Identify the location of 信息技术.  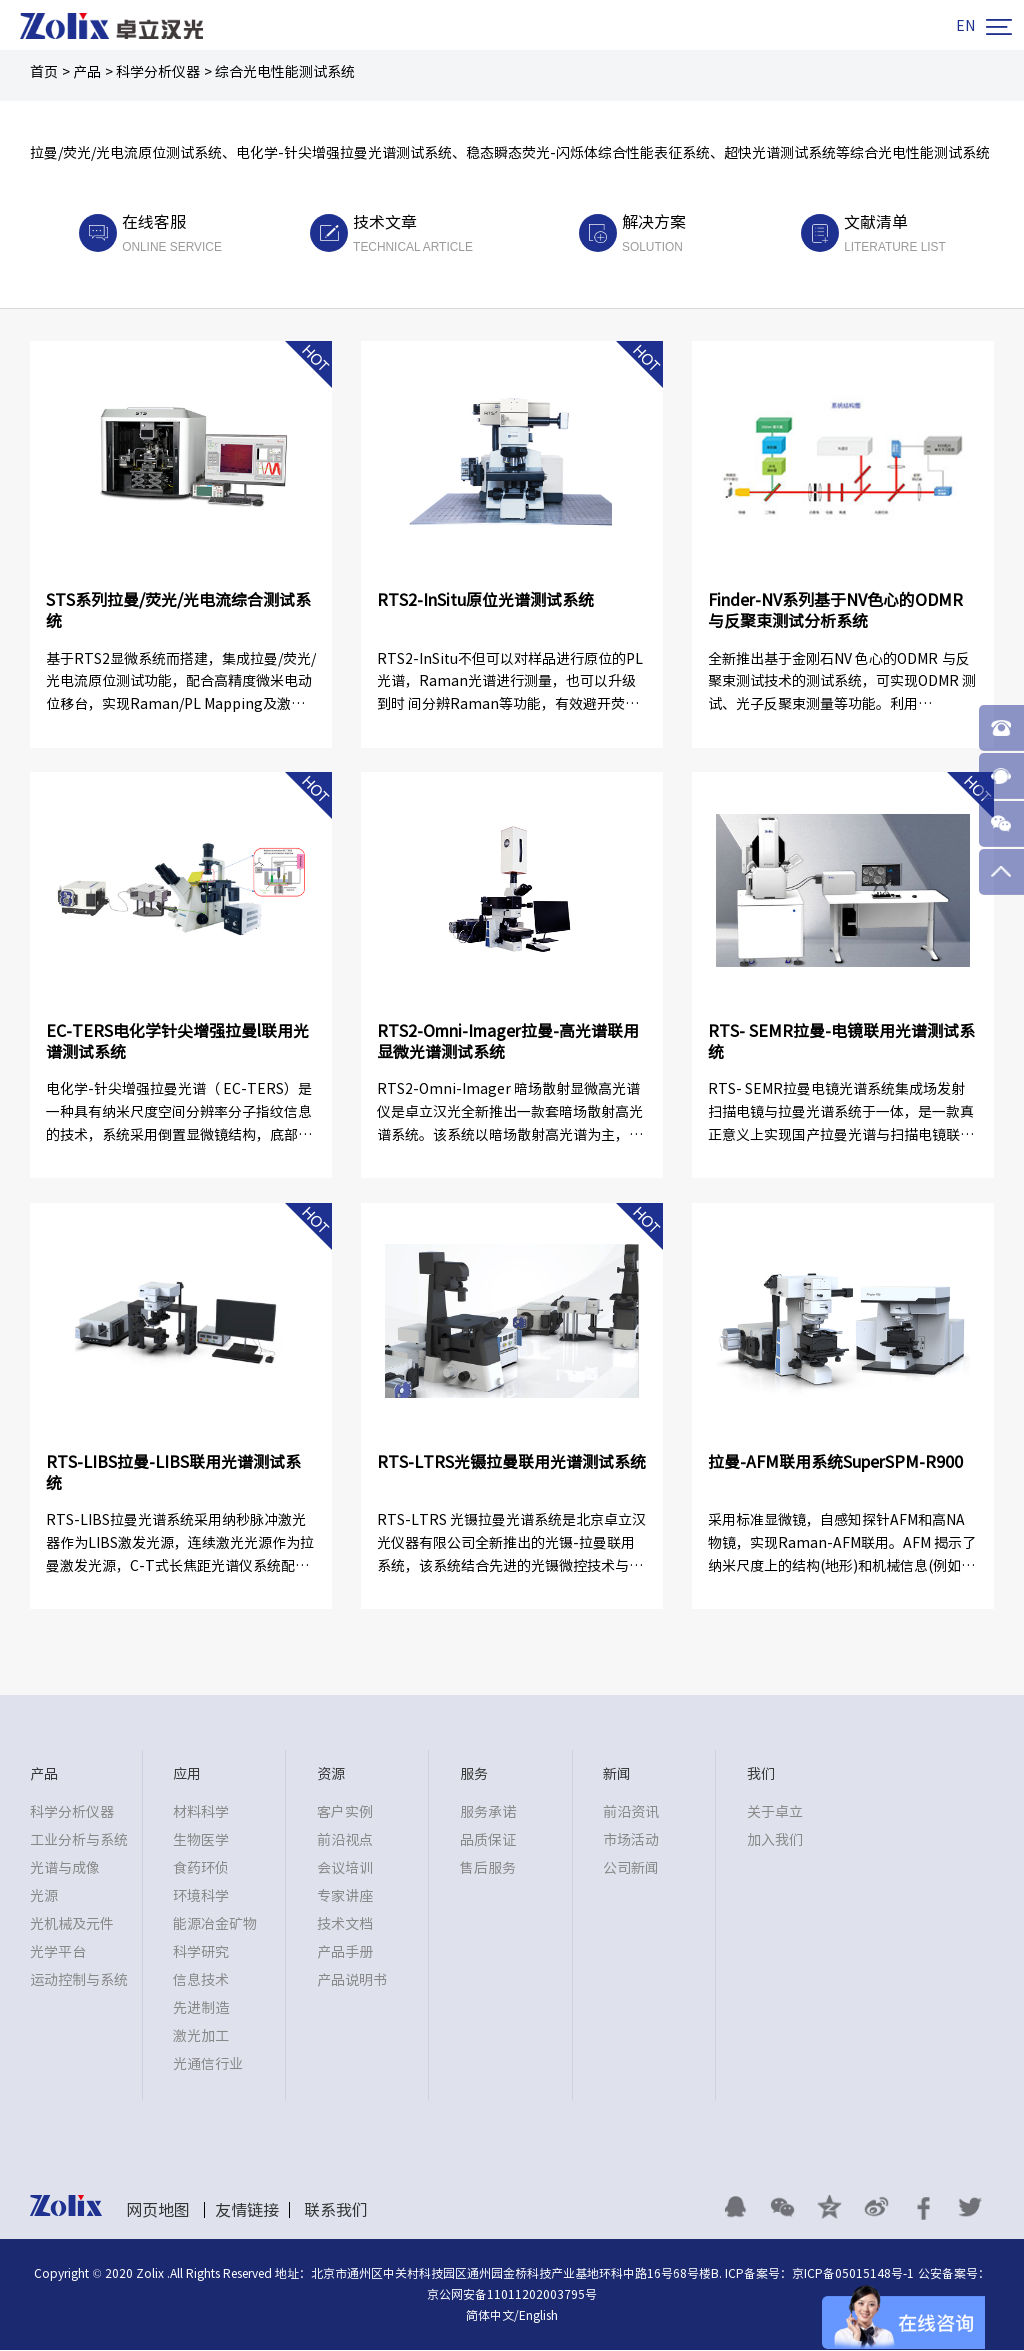
(201, 1981).